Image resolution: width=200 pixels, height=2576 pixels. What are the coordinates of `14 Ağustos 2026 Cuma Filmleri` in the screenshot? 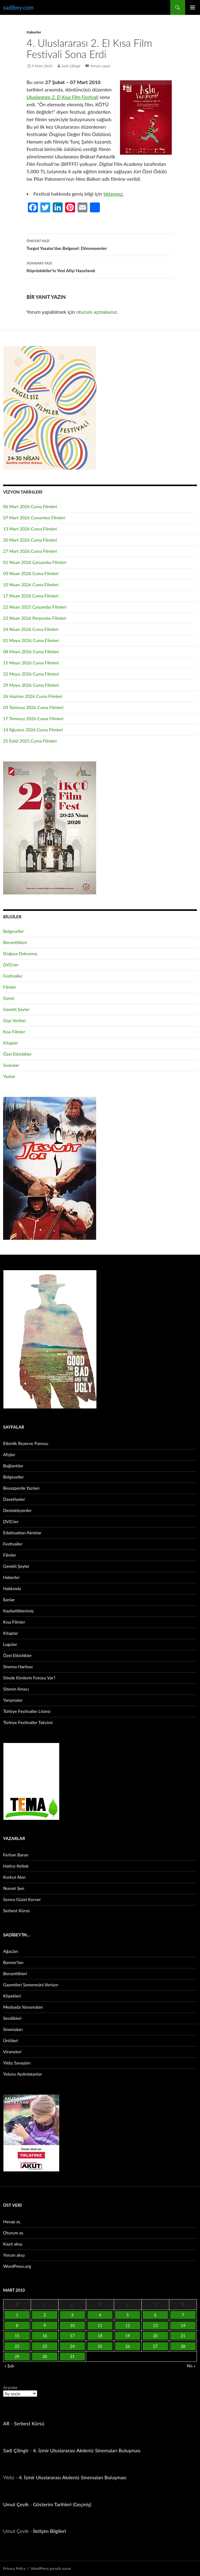 It's located at (33, 729).